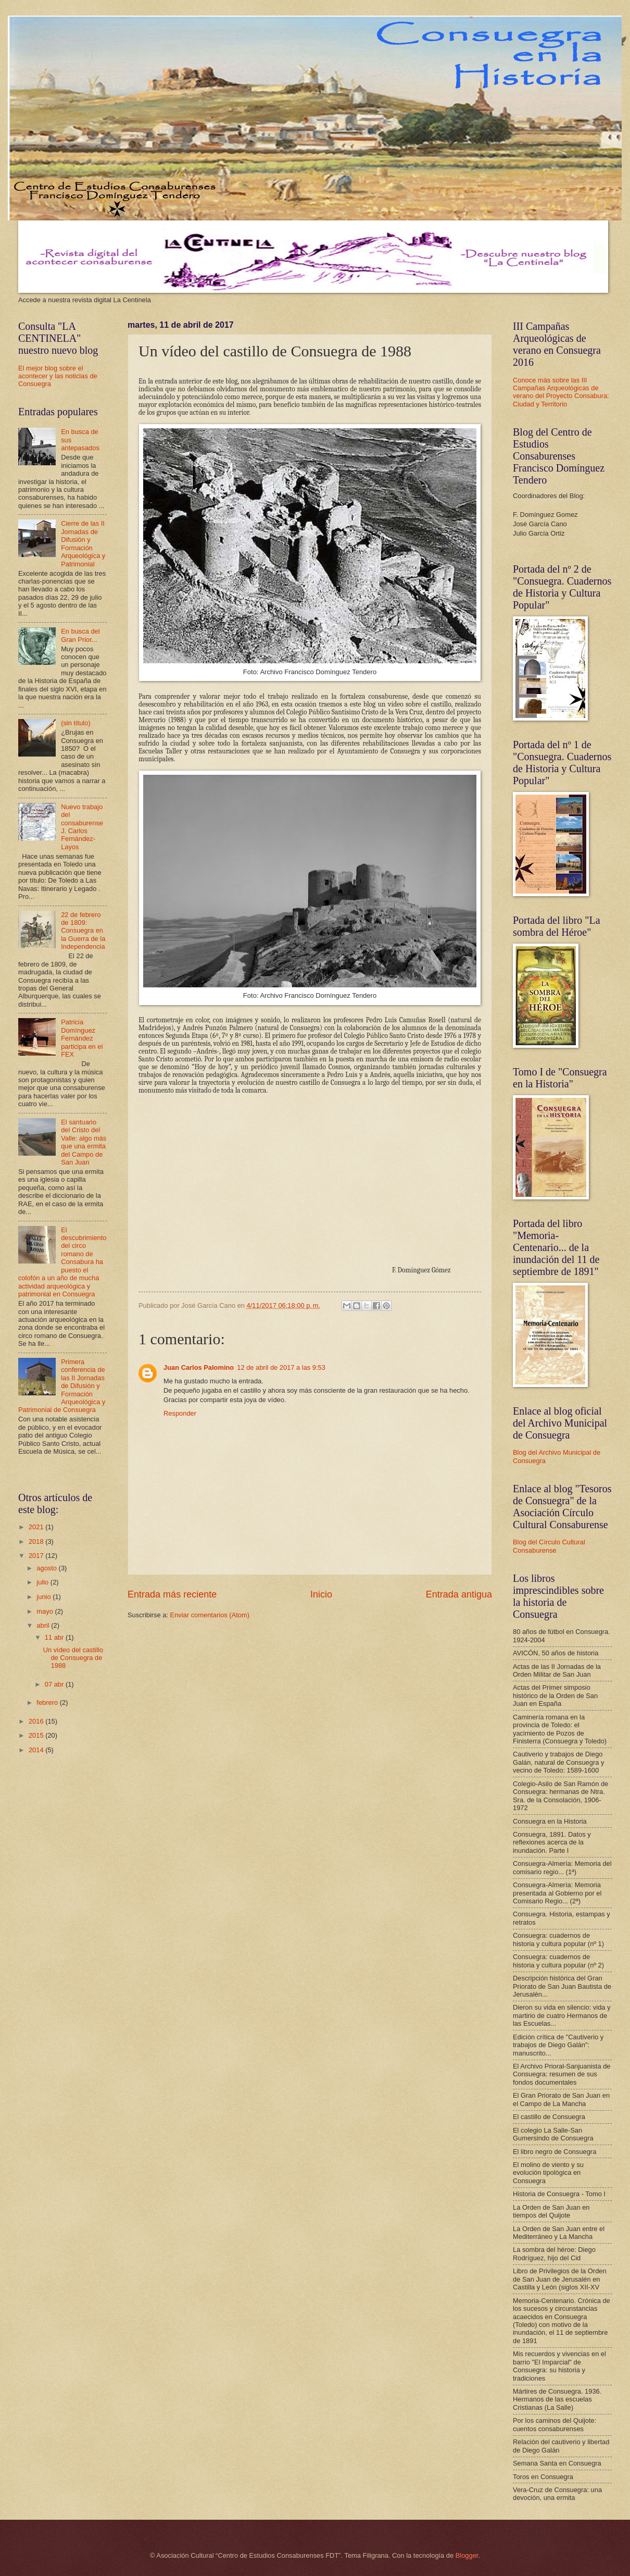 This screenshot has width=630, height=2576. Describe the element at coordinates (459, 1594) in the screenshot. I see `Entrada antigua` at that location.